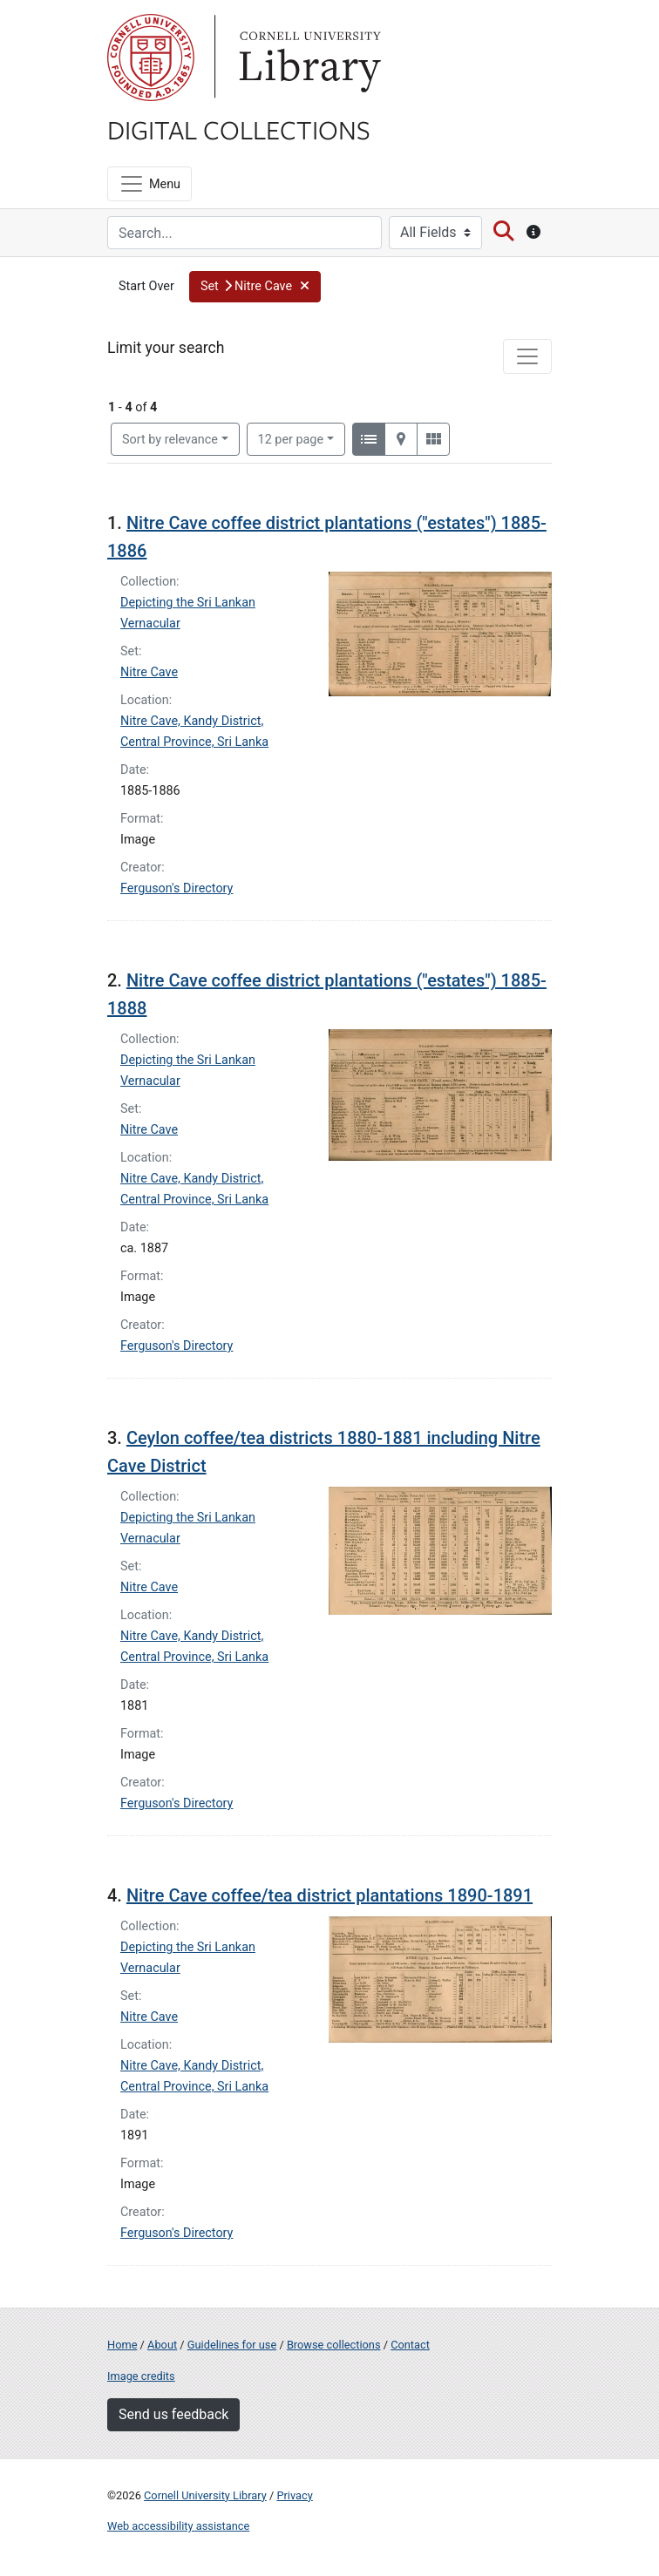 This screenshot has width=659, height=2576. What do you see at coordinates (307, 57) in the screenshot?
I see `Library` at bounding box center [307, 57].